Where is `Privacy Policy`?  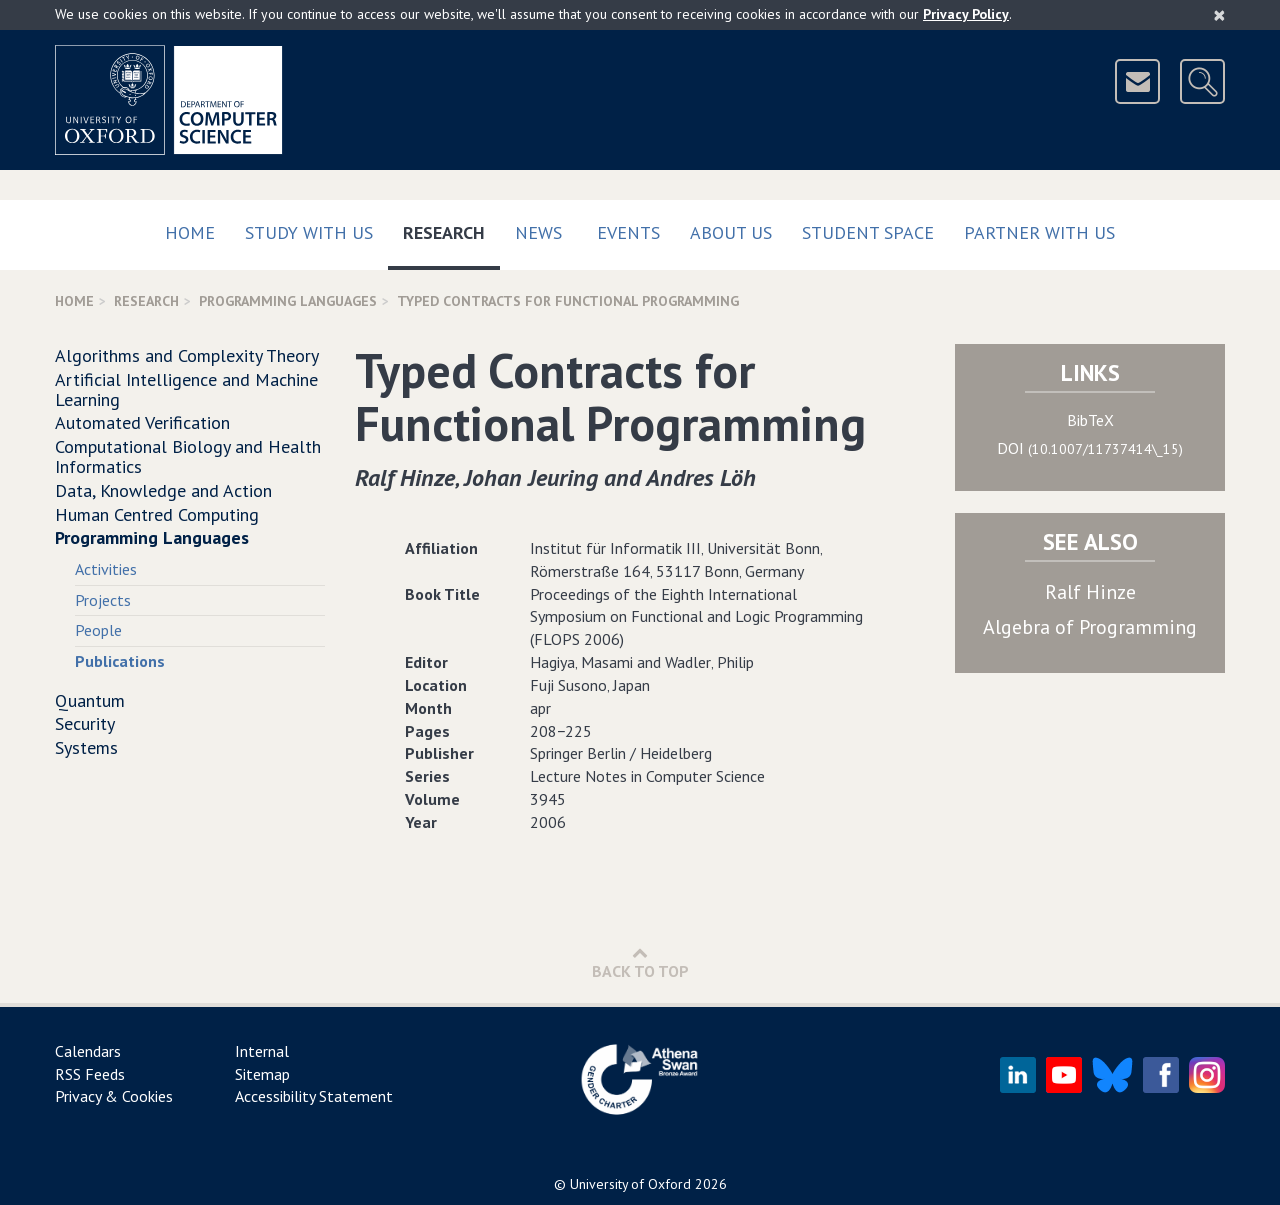 Privacy Policy is located at coordinates (966, 14).